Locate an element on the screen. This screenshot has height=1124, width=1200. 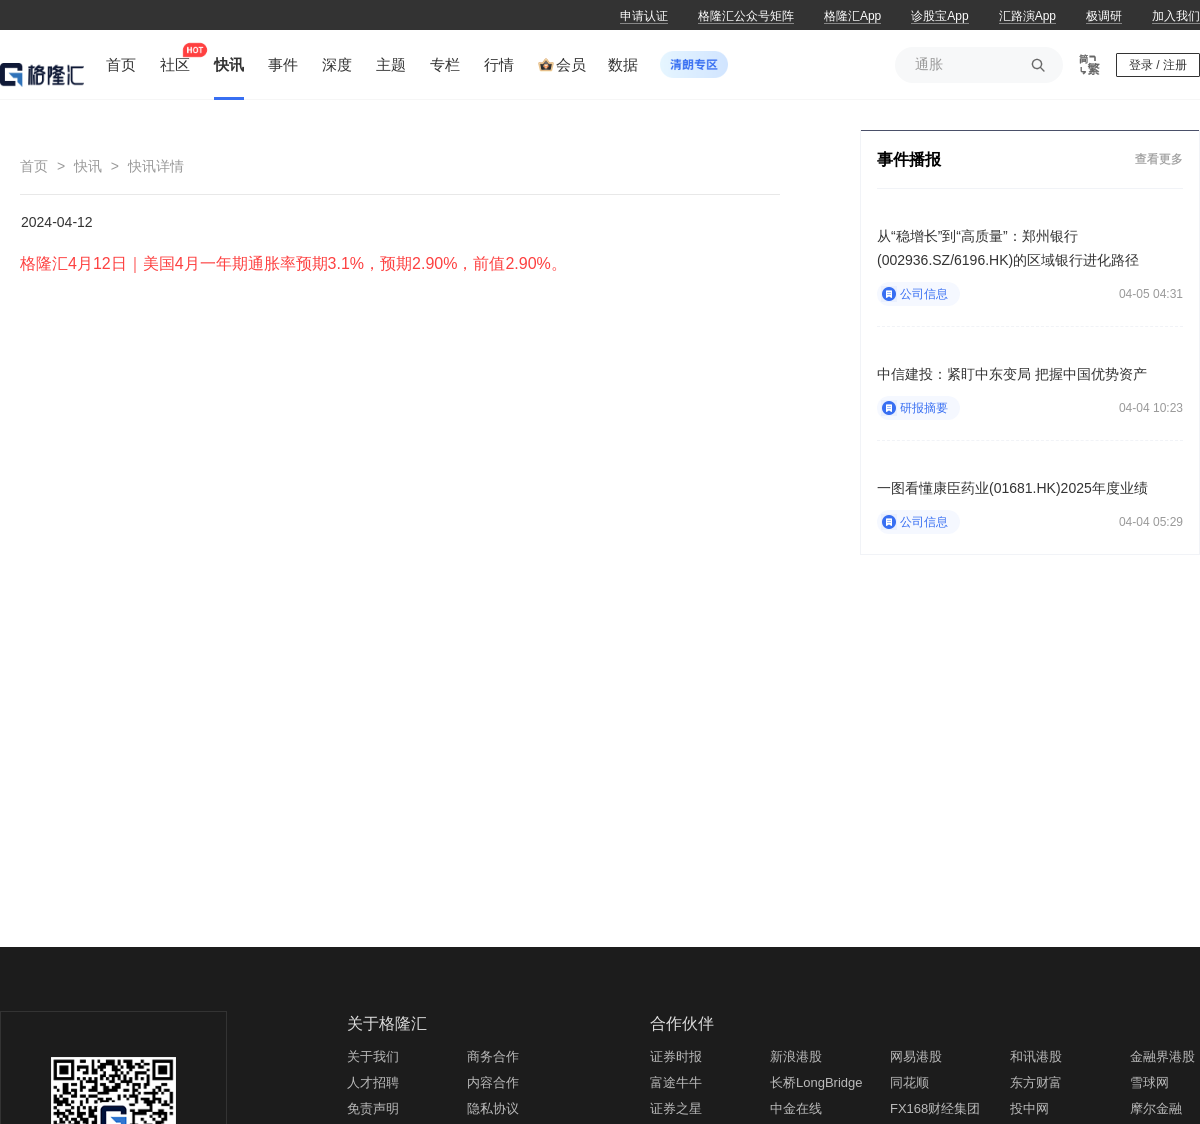
富途牛牛 is located at coordinates (676, 1082).